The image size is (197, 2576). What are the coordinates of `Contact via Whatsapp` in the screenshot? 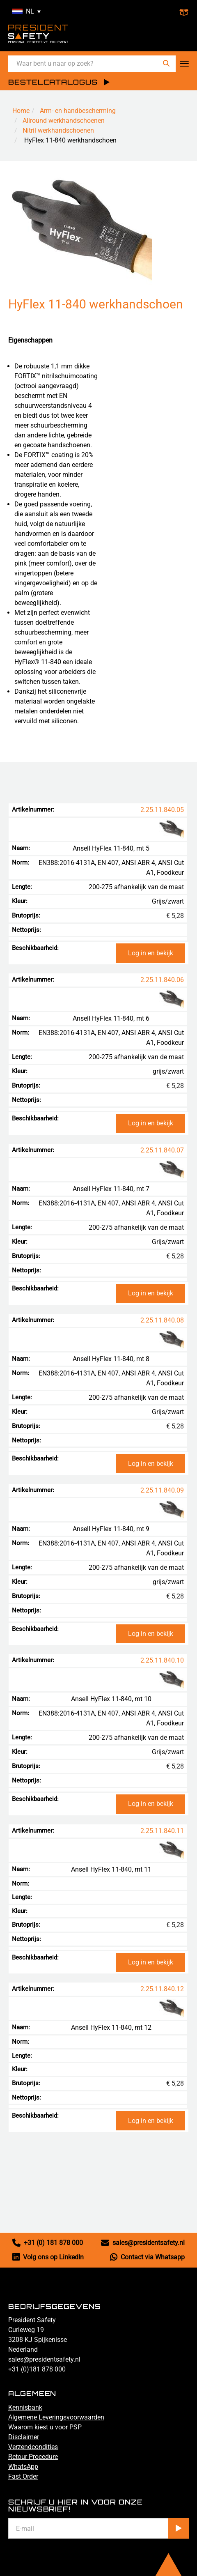 It's located at (147, 2257).